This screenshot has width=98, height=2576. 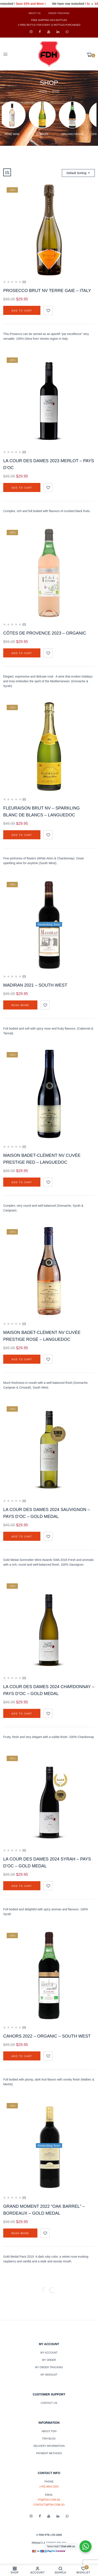 What do you see at coordinates (35, 985) in the screenshot?
I see `Madiran 2021 – South West` at bounding box center [35, 985].